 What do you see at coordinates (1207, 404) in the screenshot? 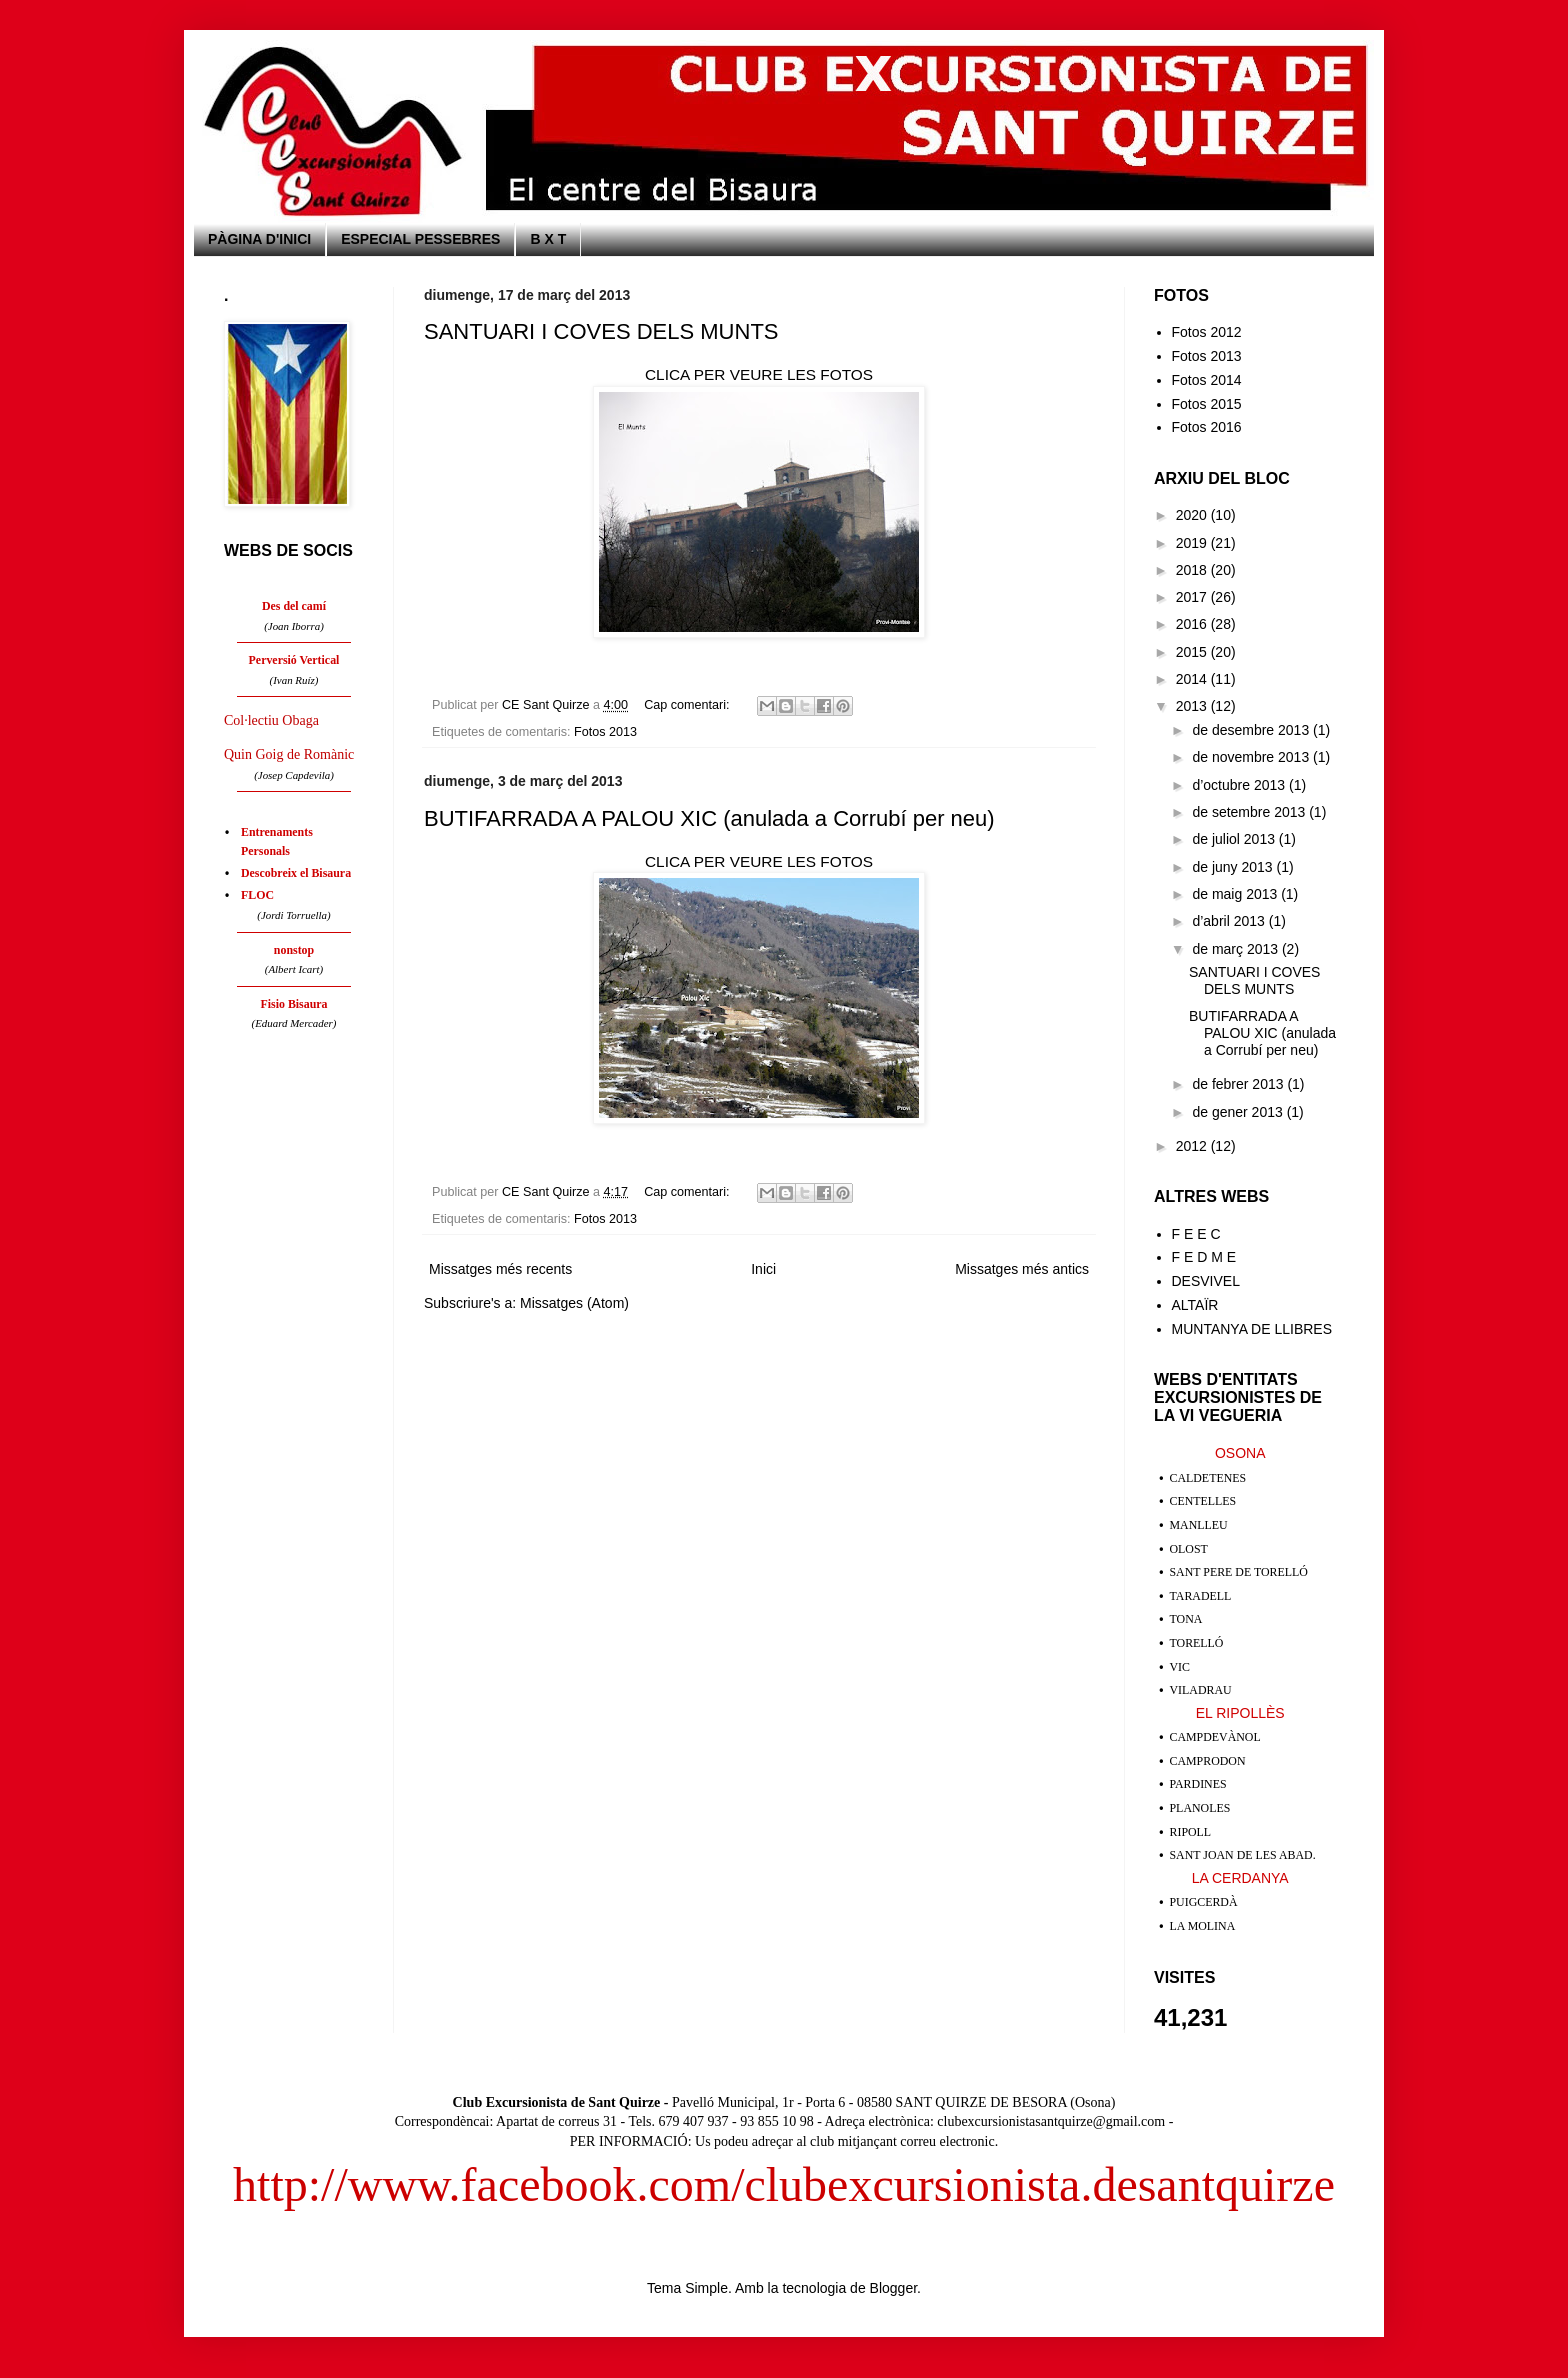
I see `Fotos 2015` at bounding box center [1207, 404].